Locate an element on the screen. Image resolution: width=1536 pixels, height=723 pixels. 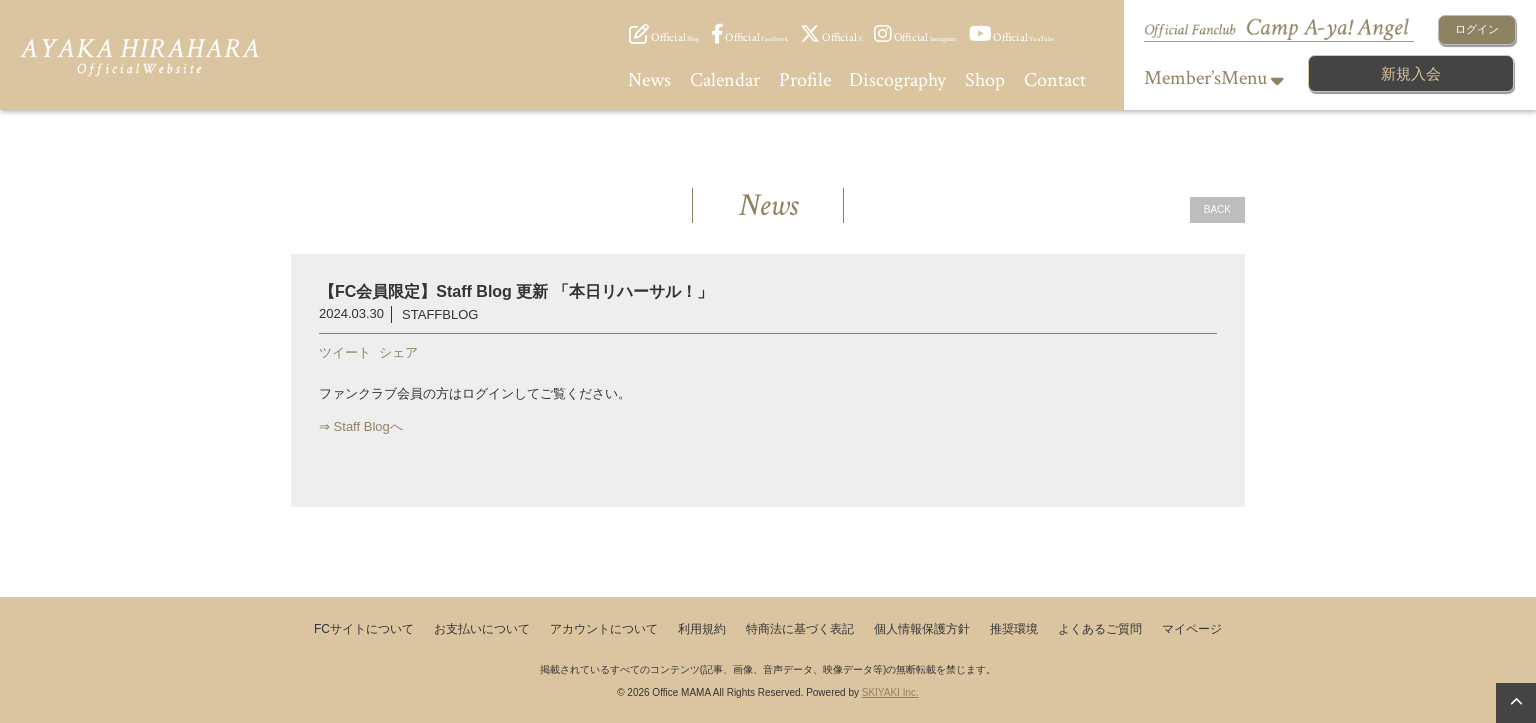
ログイン is located at coordinates (1477, 29).